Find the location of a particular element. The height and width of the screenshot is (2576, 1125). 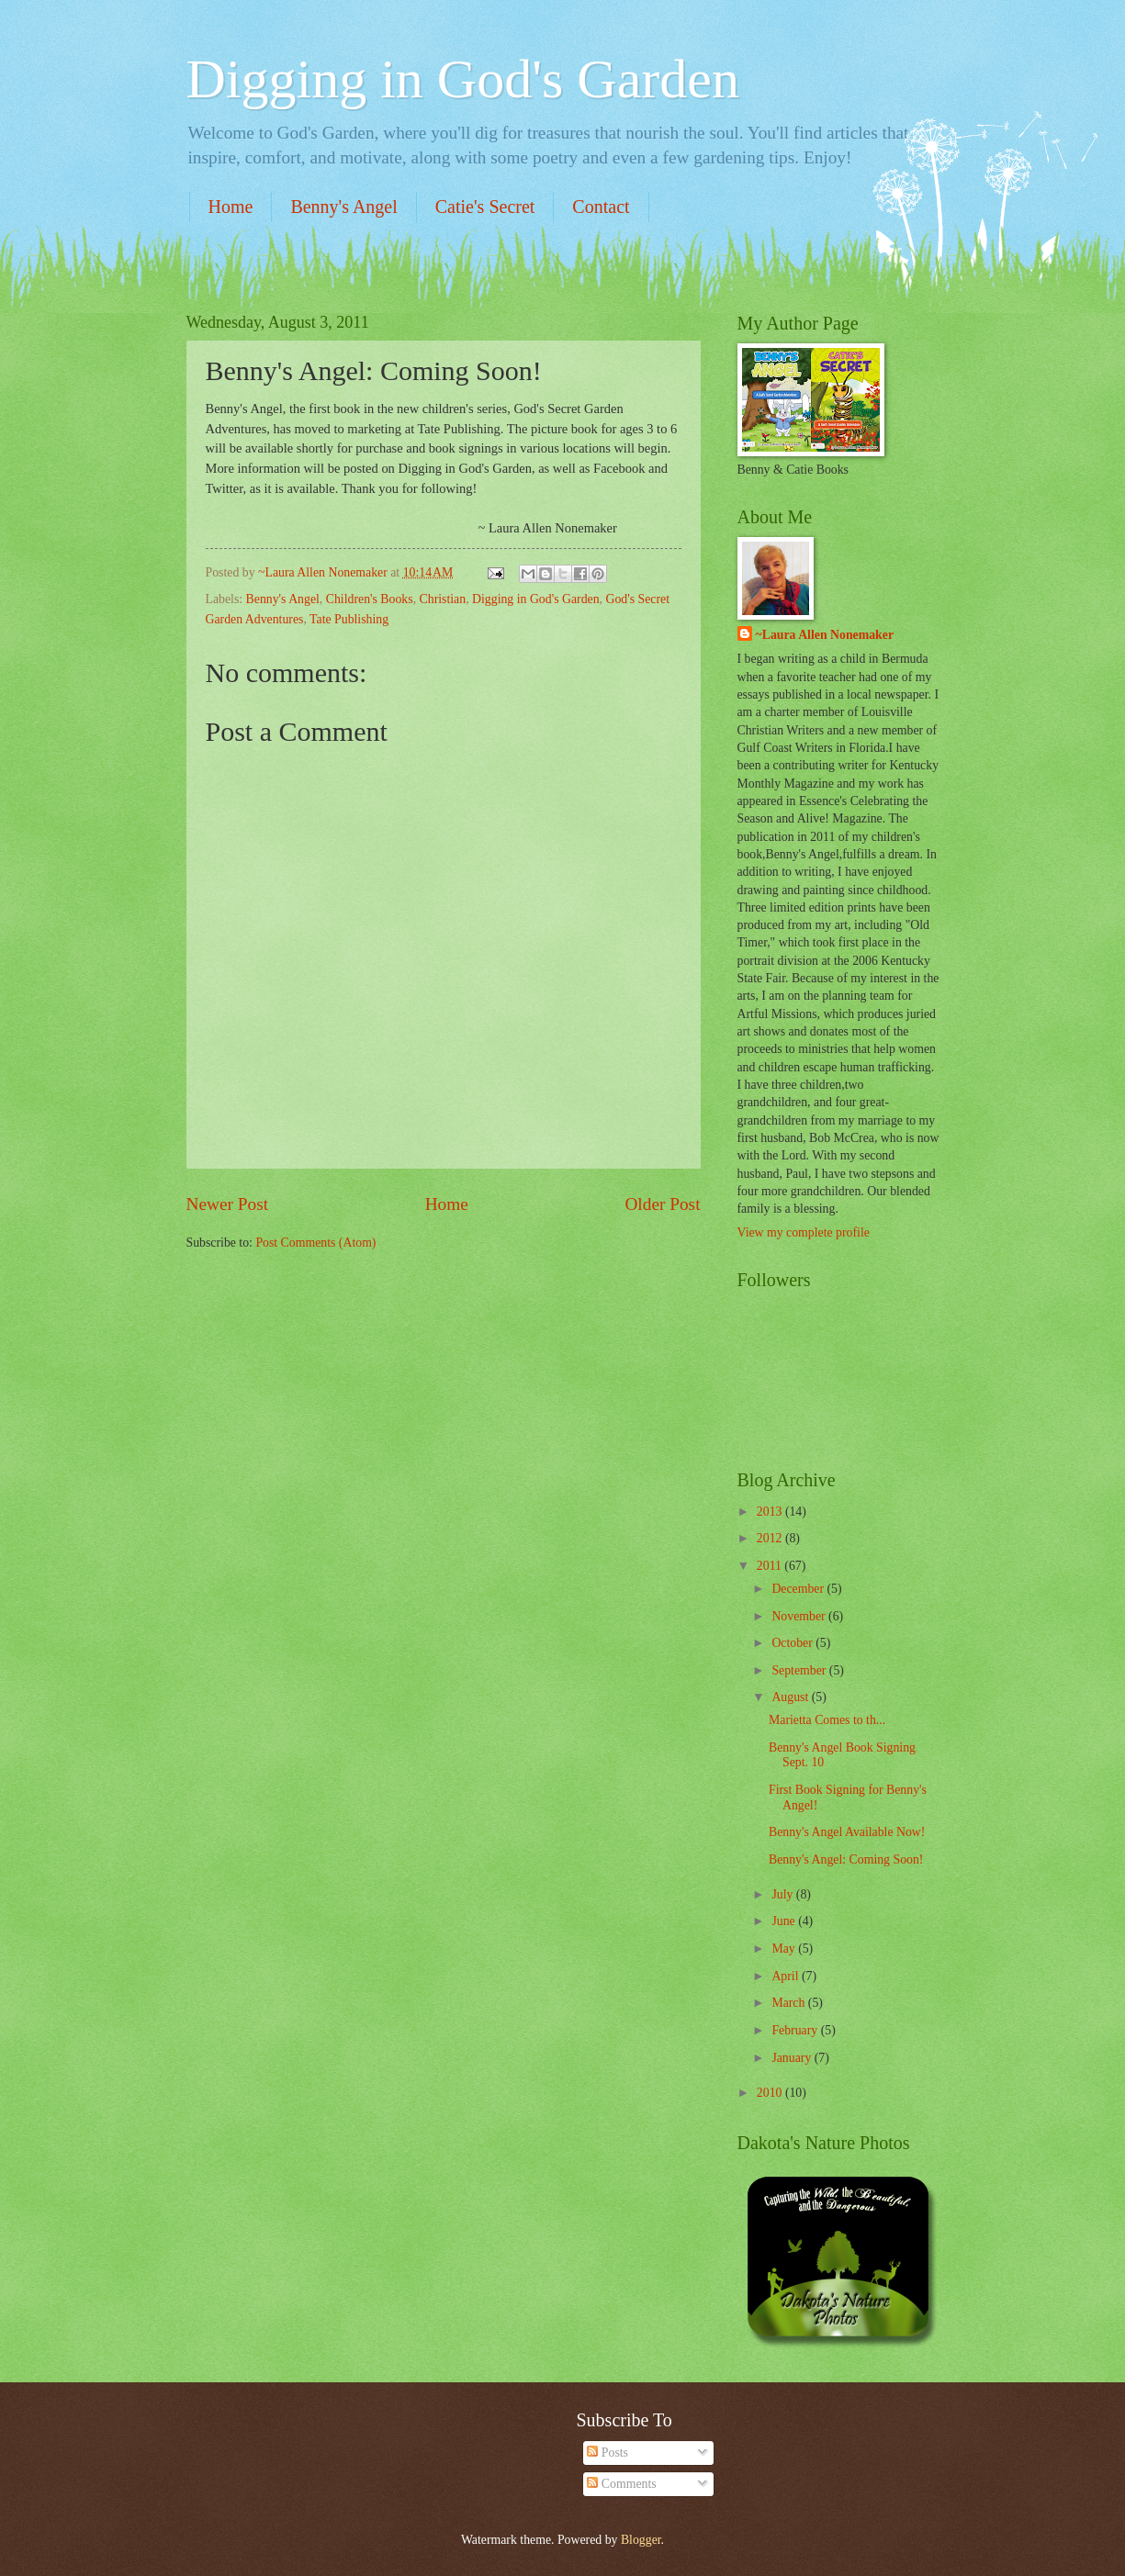

Posts is located at coordinates (607, 2452).